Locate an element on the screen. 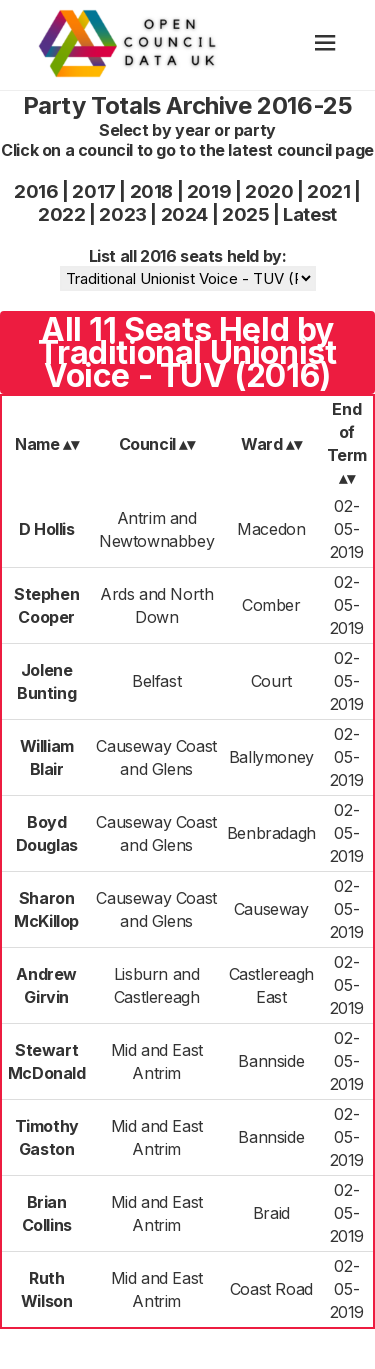  2024 is located at coordinates (184, 214).